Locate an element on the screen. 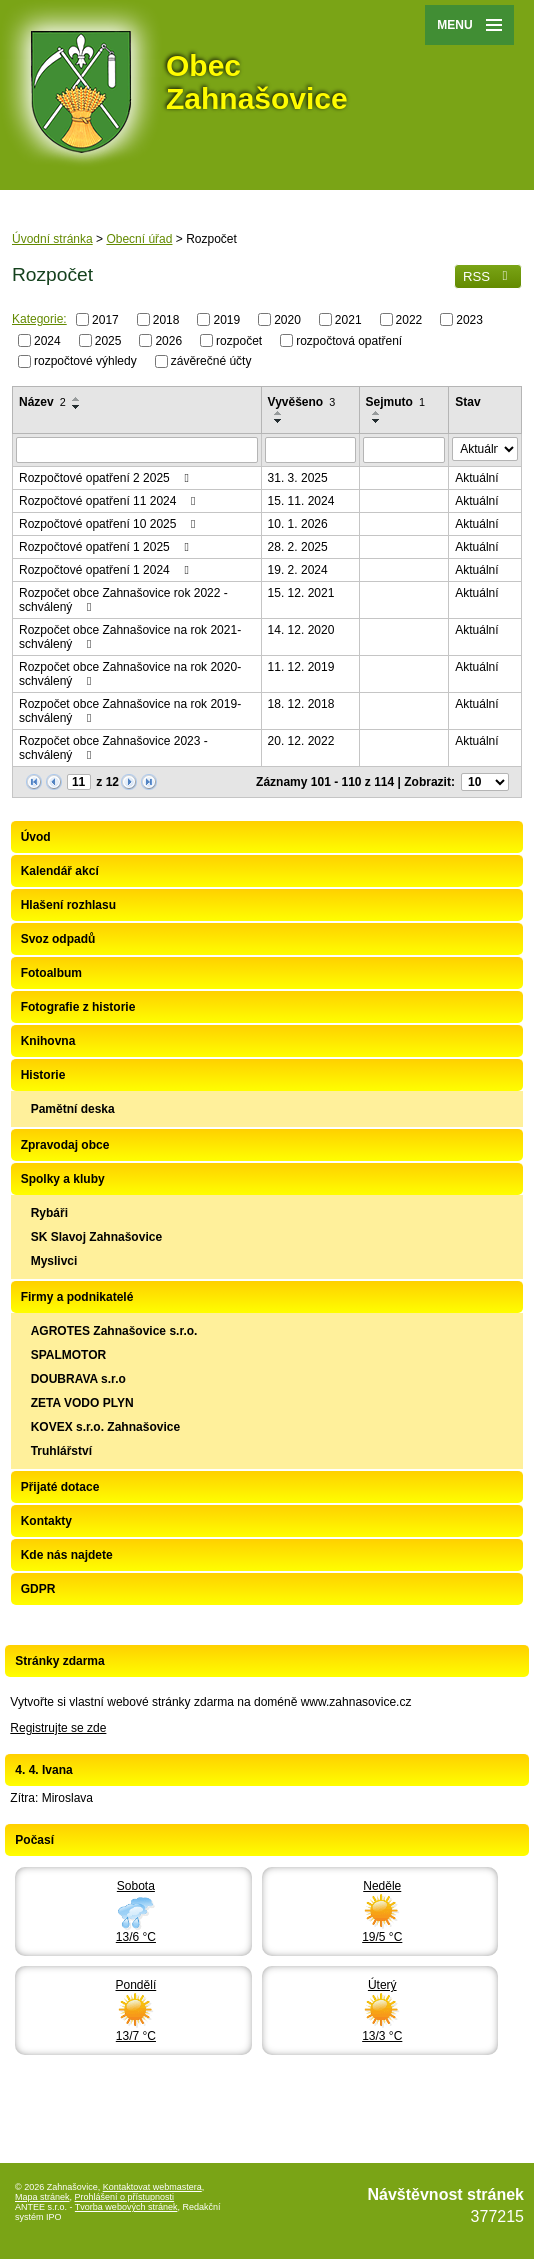 The width and height of the screenshot is (534, 2259). Sejmuto is located at coordinates (395, 402).